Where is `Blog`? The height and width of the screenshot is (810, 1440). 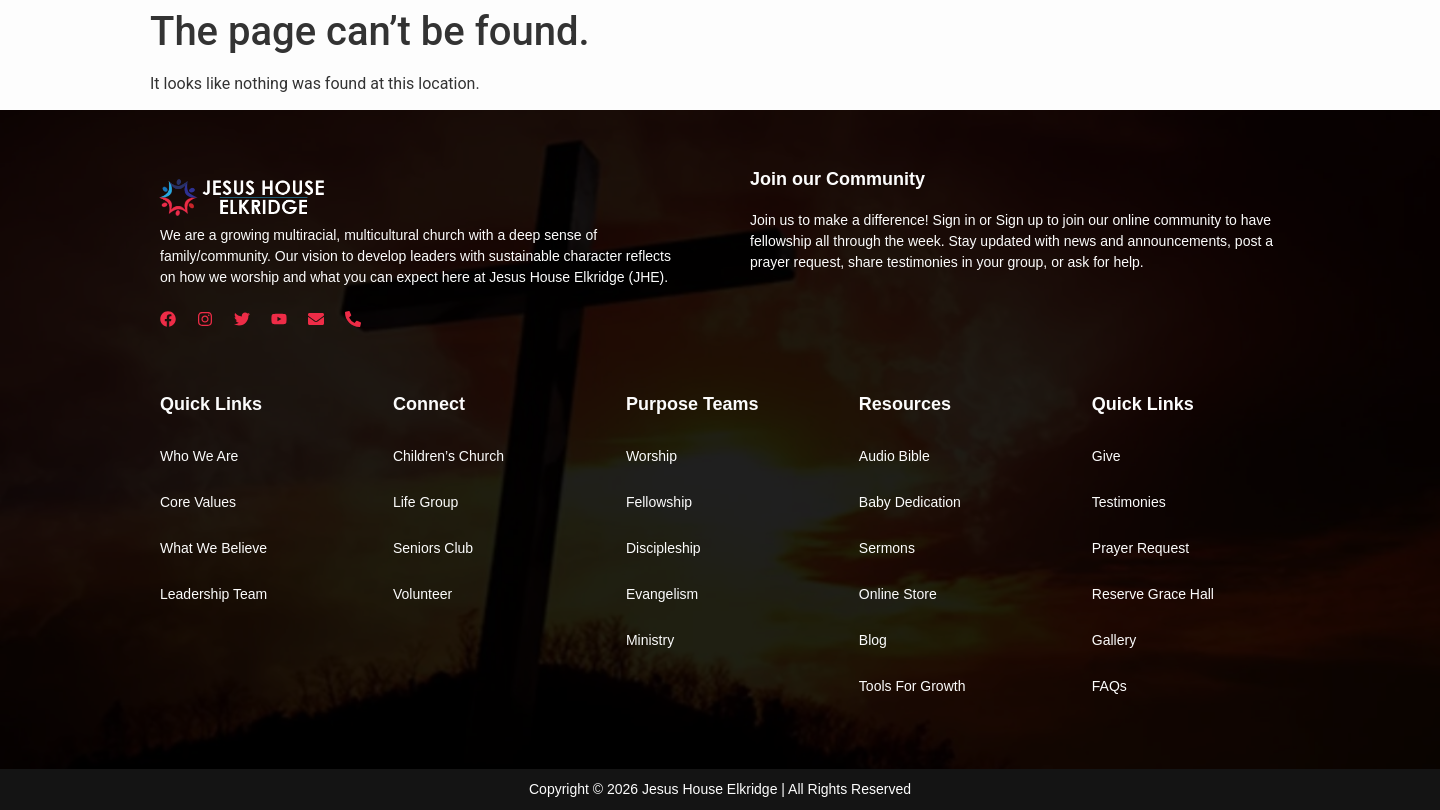 Blog is located at coordinates (873, 640).